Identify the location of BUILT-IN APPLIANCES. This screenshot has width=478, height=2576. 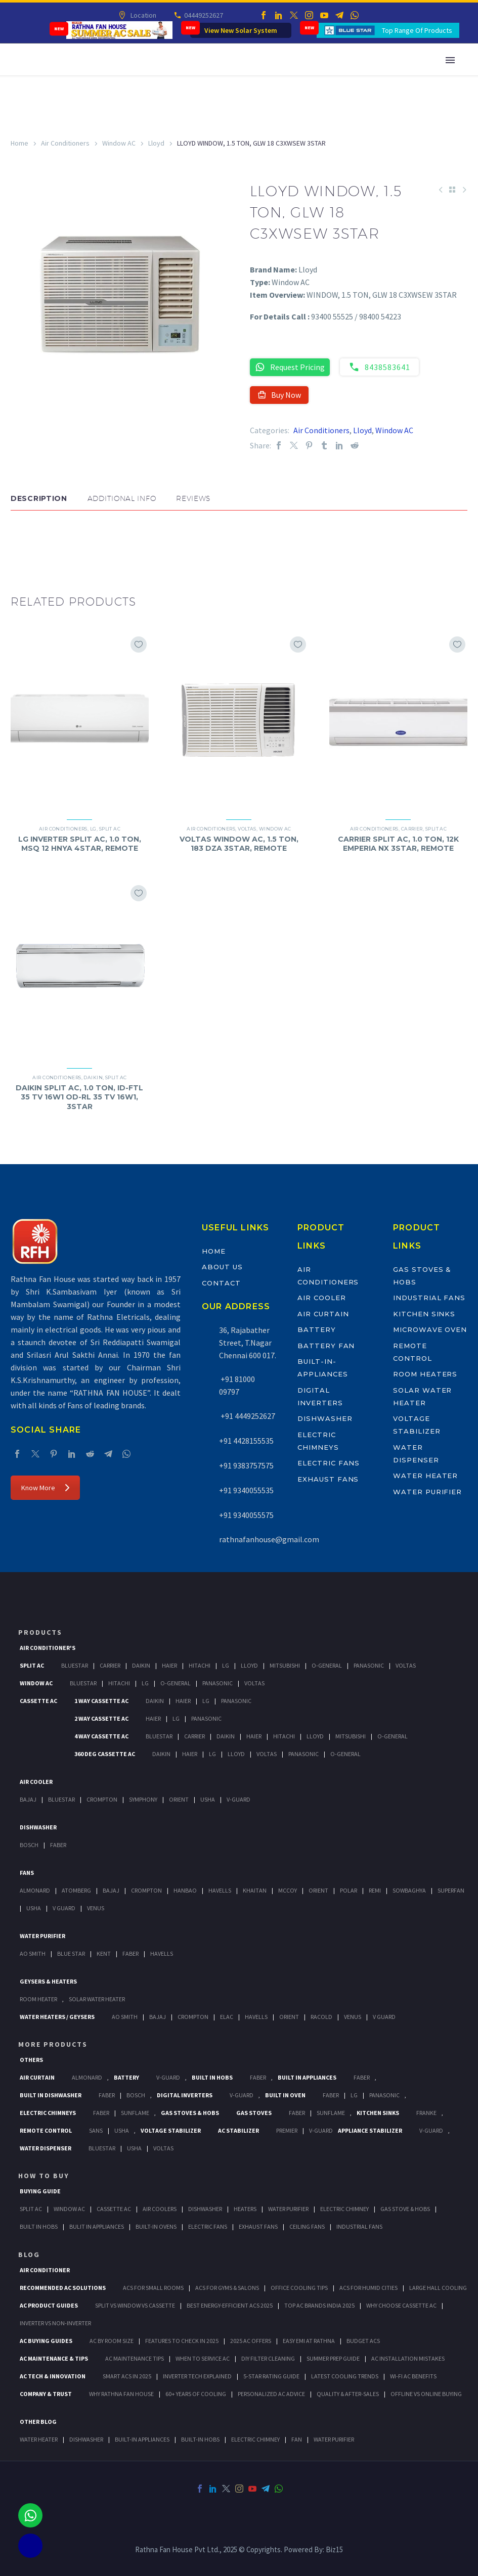
(142, 2439).